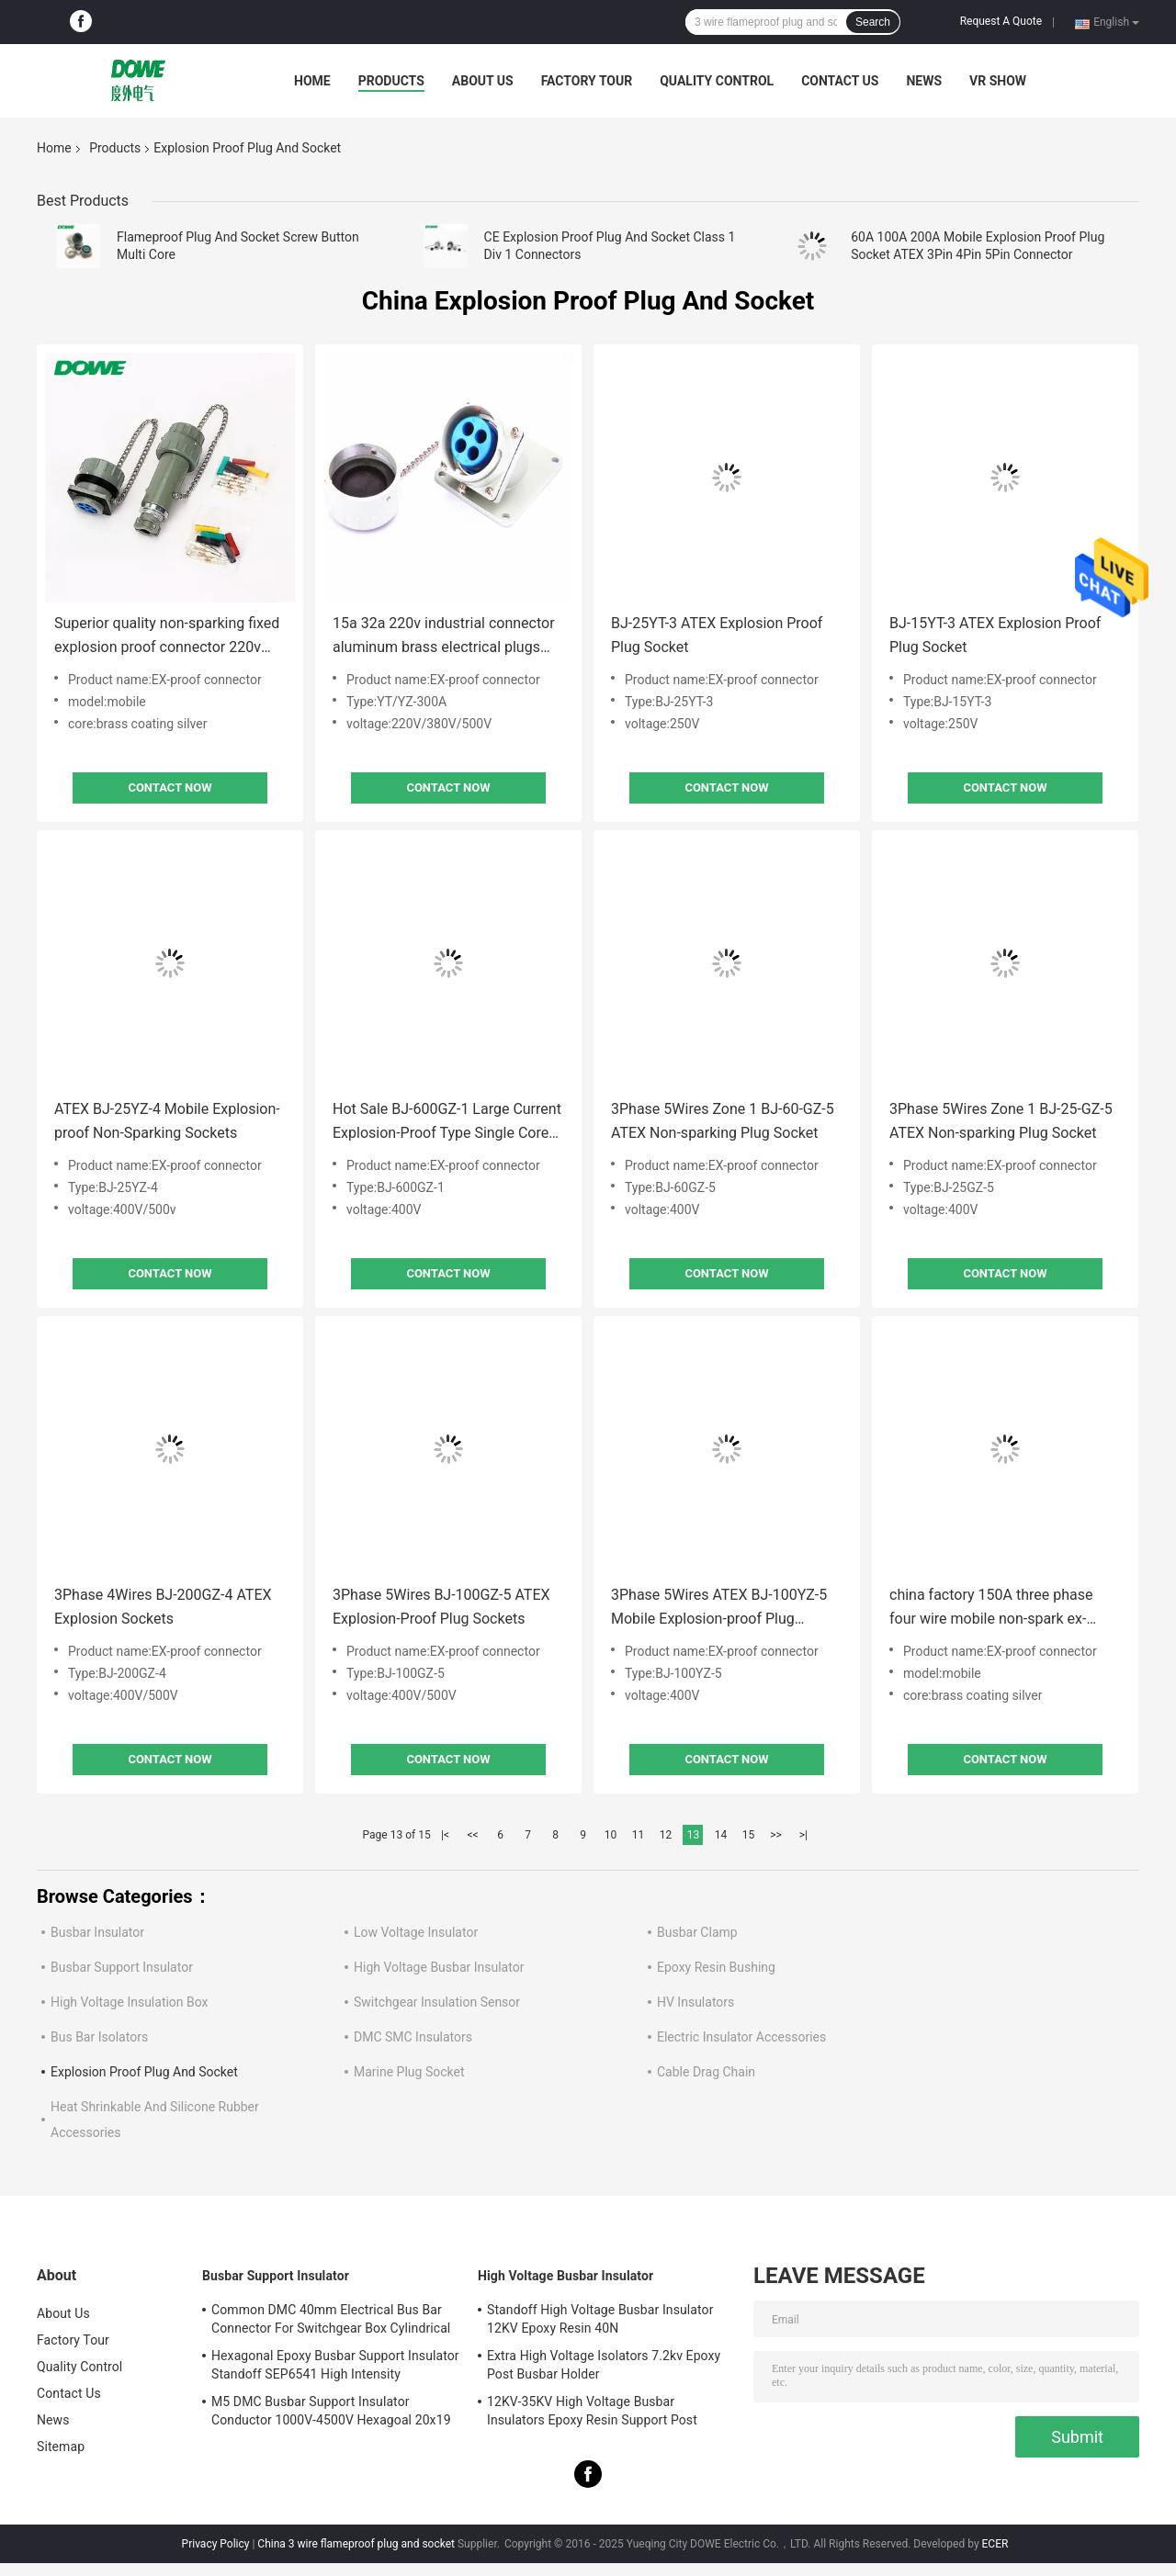 Image resolution: width=1176 pixels, height=2576 pixels. I want to click on Switchgear Insulation Sensor, so click(437, 2002).